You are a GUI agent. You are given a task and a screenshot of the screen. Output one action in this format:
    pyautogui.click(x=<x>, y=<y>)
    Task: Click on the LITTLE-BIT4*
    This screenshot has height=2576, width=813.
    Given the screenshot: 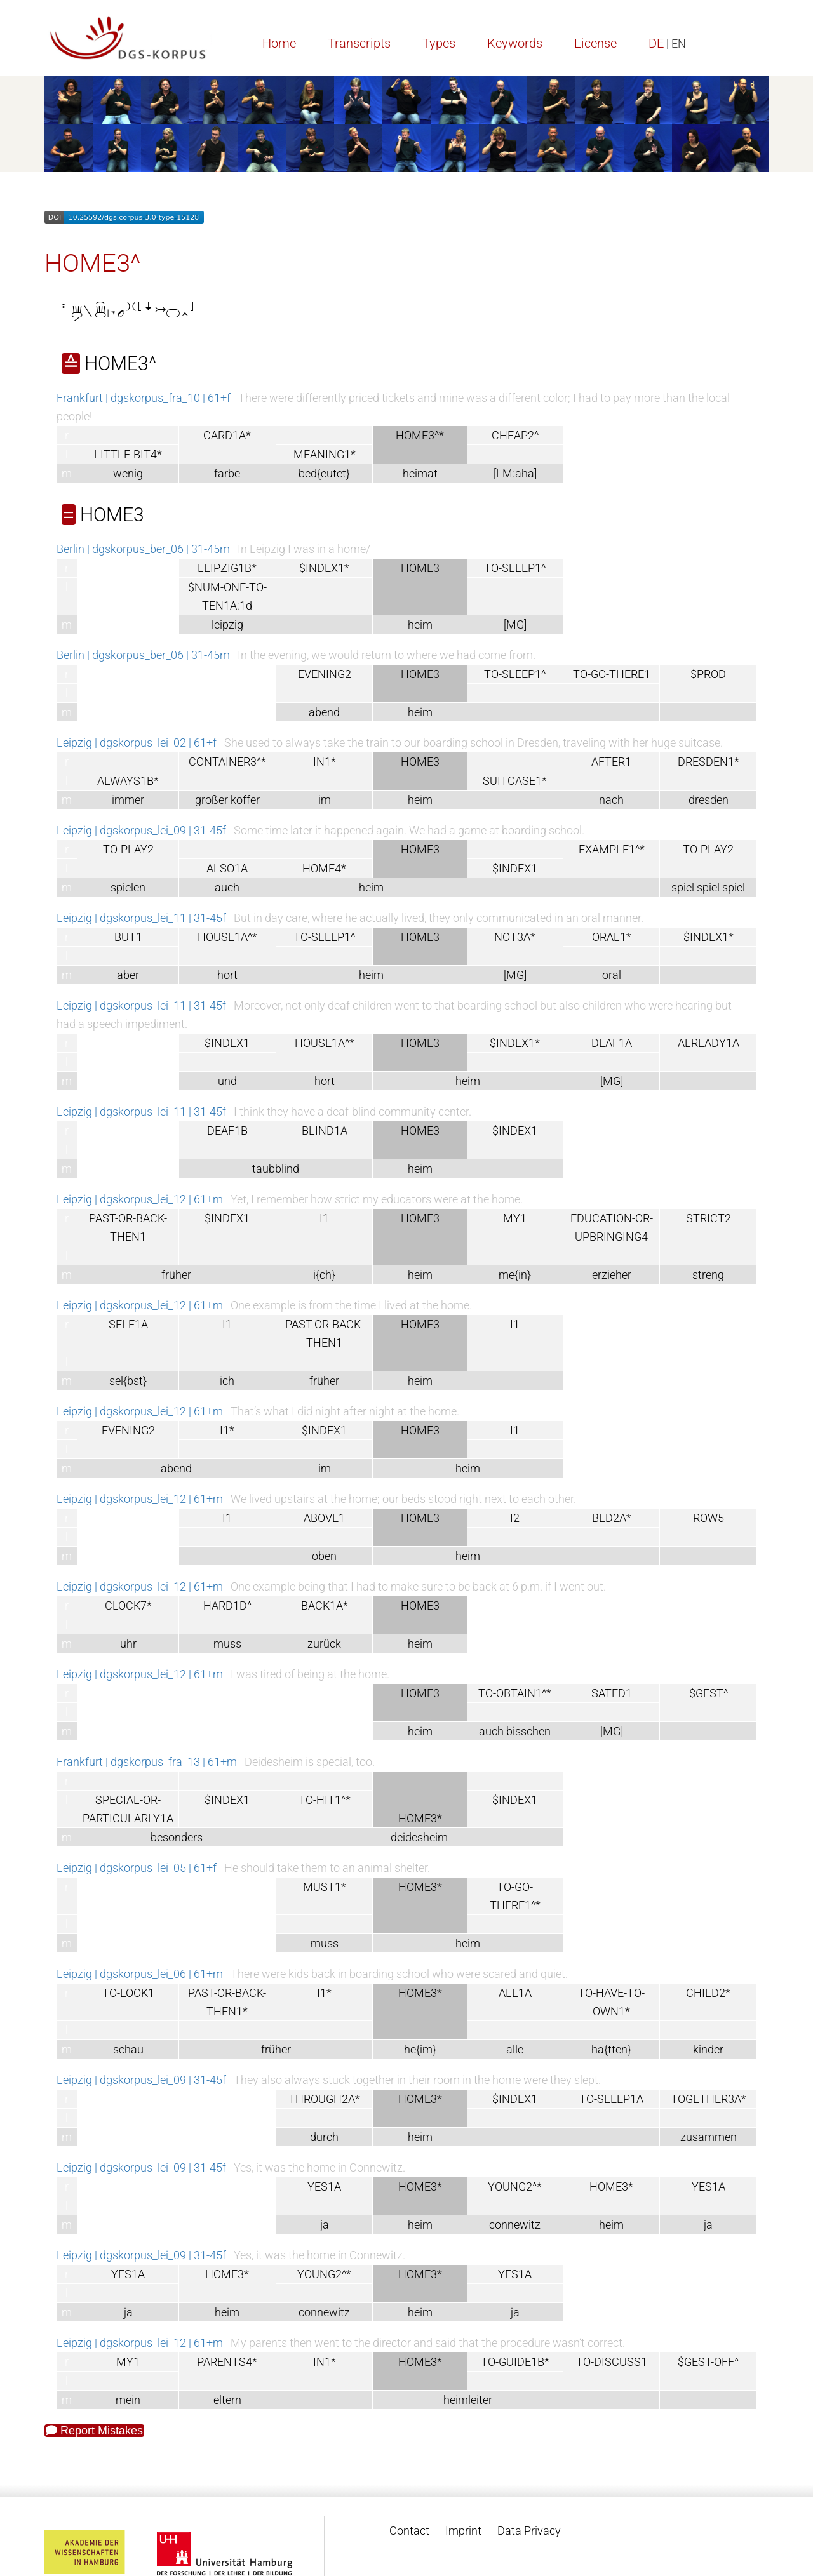 What is the action you would take?
    pyautogui.click(x=128, y=454)
    